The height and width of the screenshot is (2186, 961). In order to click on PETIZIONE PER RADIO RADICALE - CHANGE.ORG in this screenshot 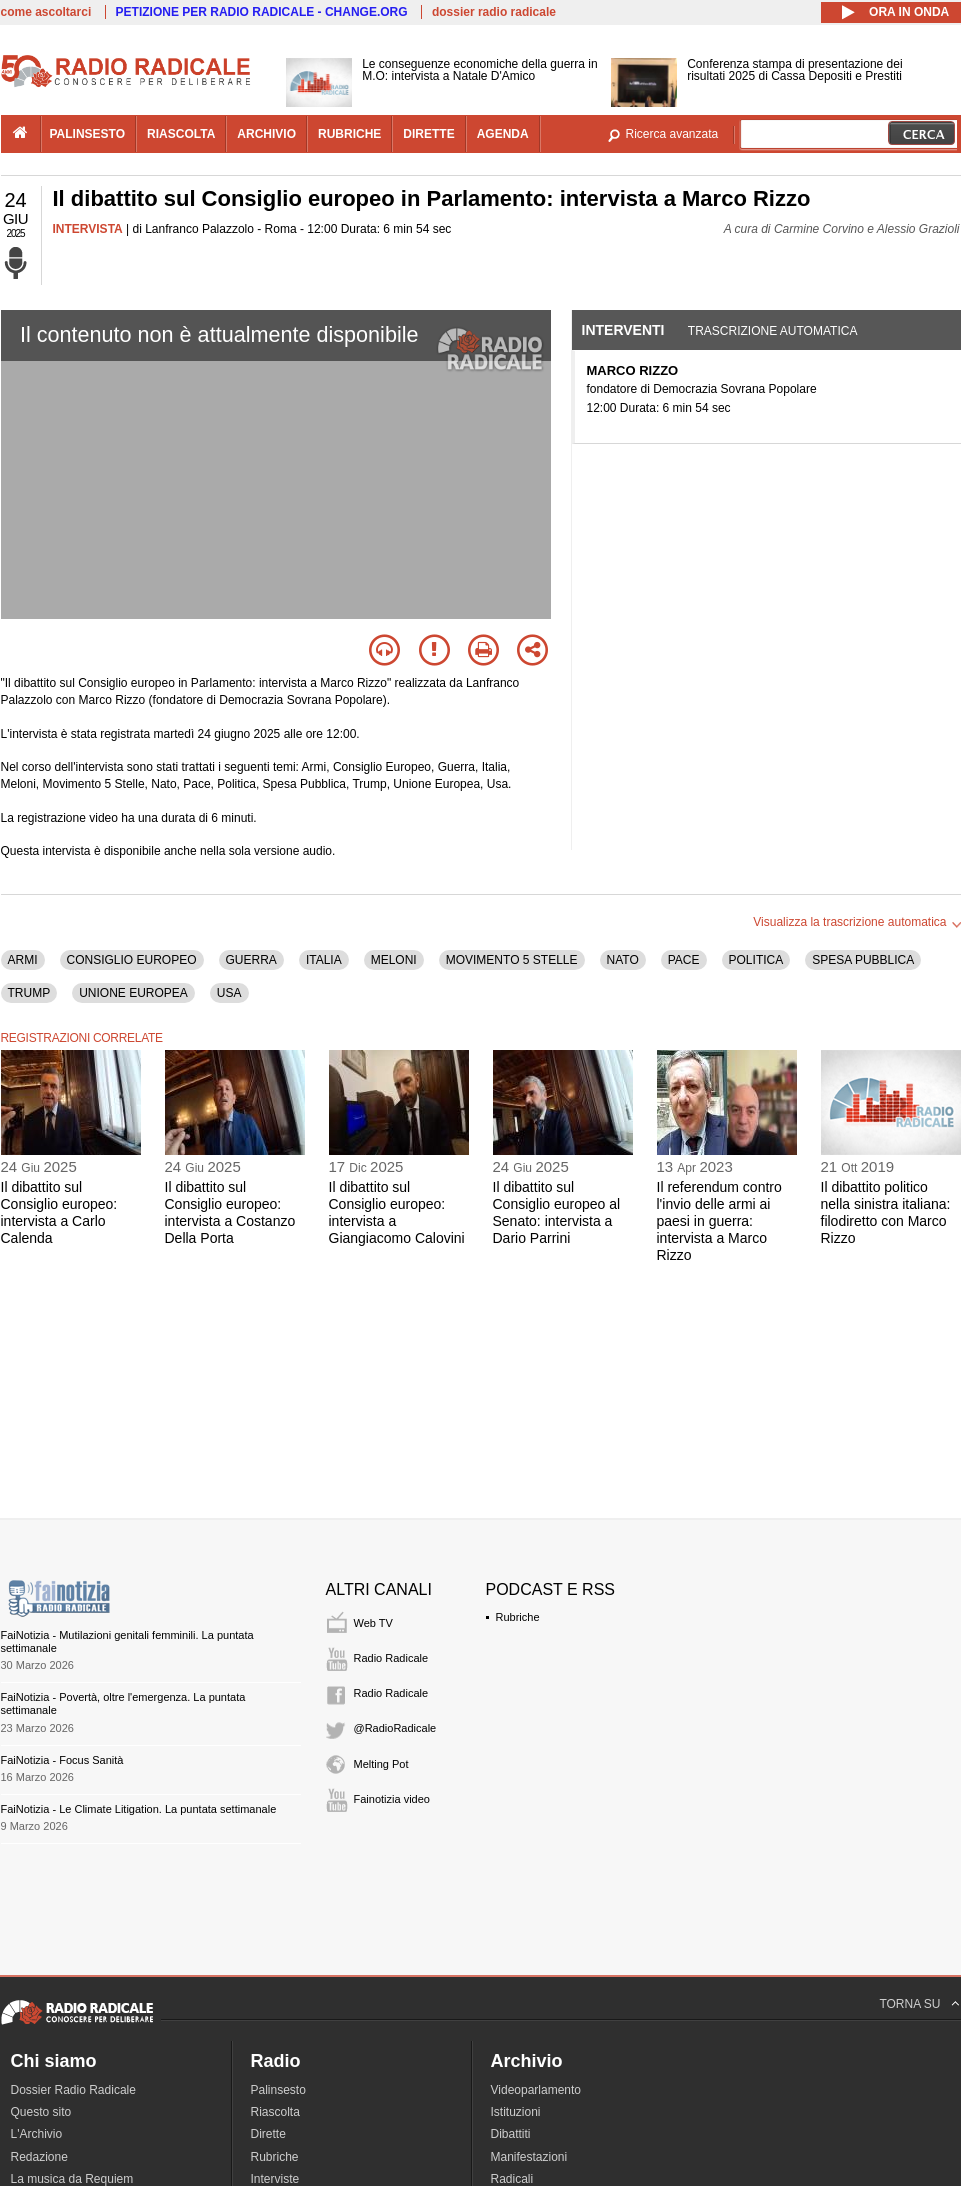, I will do `click(262, 12)`.